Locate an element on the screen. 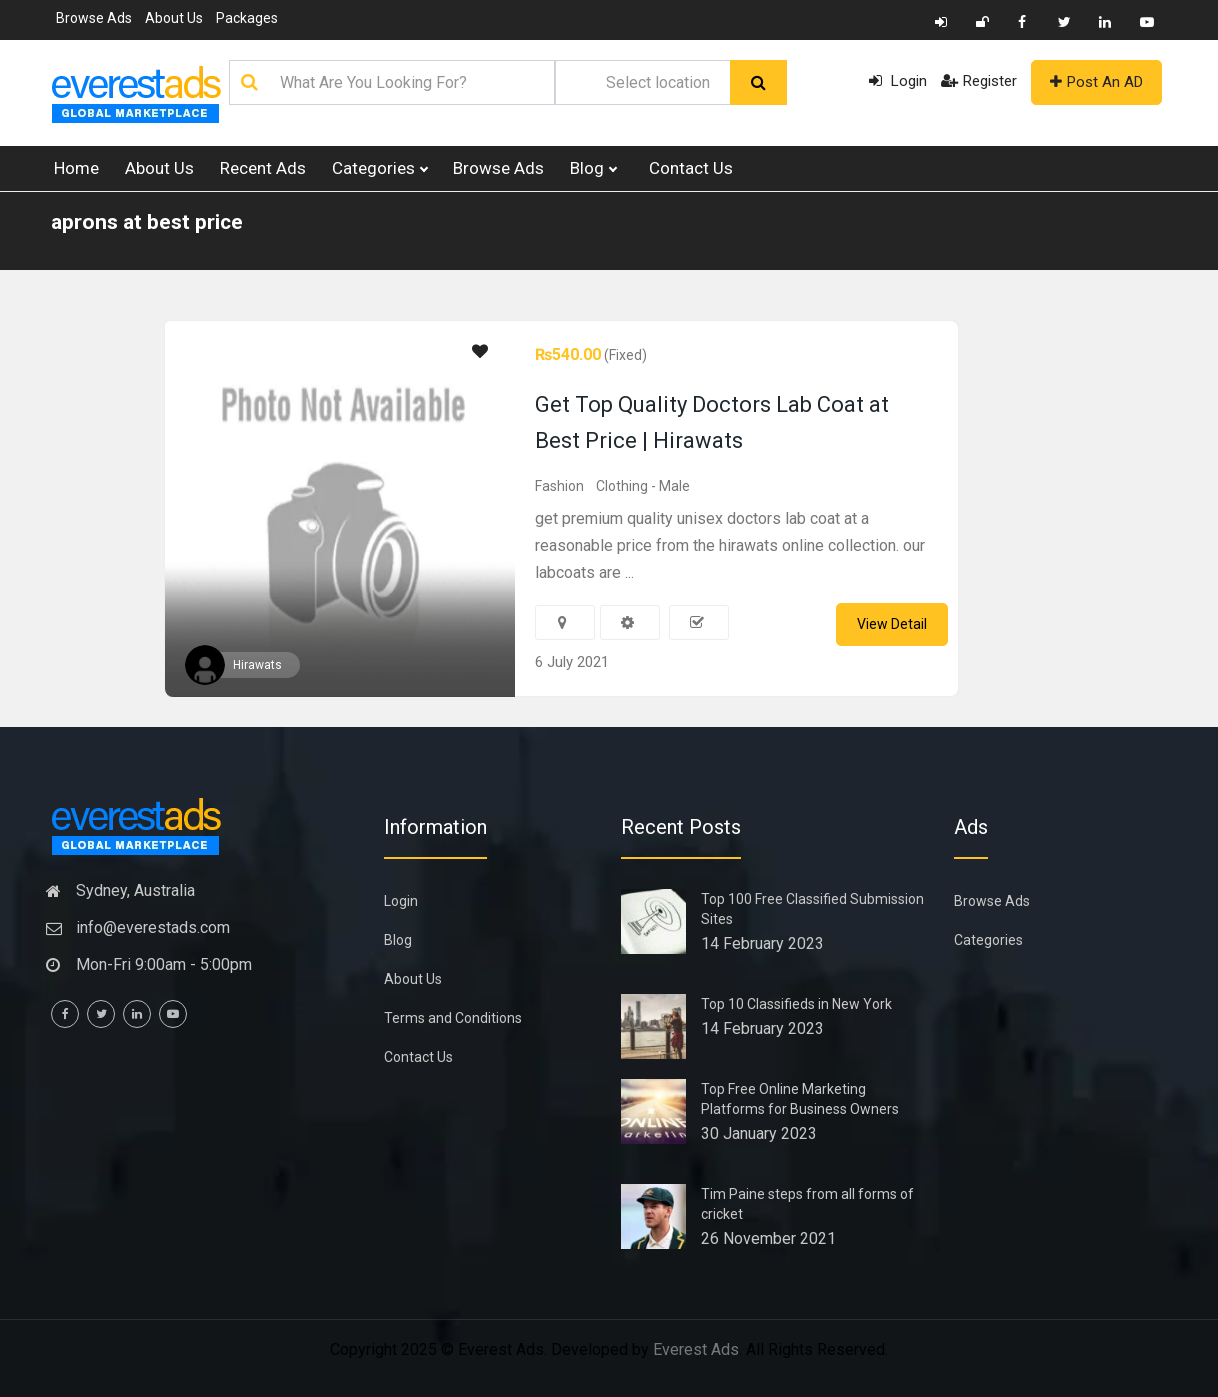  Fashion is located at coordinates (559, 486).